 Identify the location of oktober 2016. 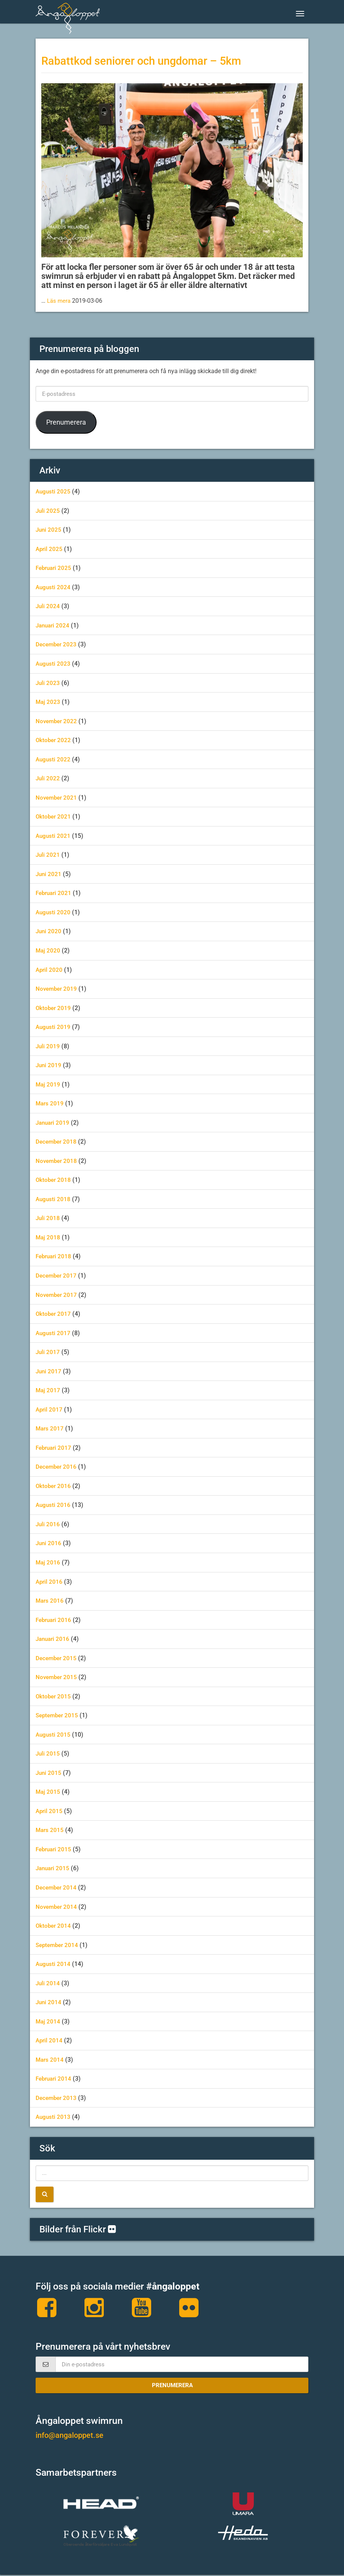
(54, 1486).